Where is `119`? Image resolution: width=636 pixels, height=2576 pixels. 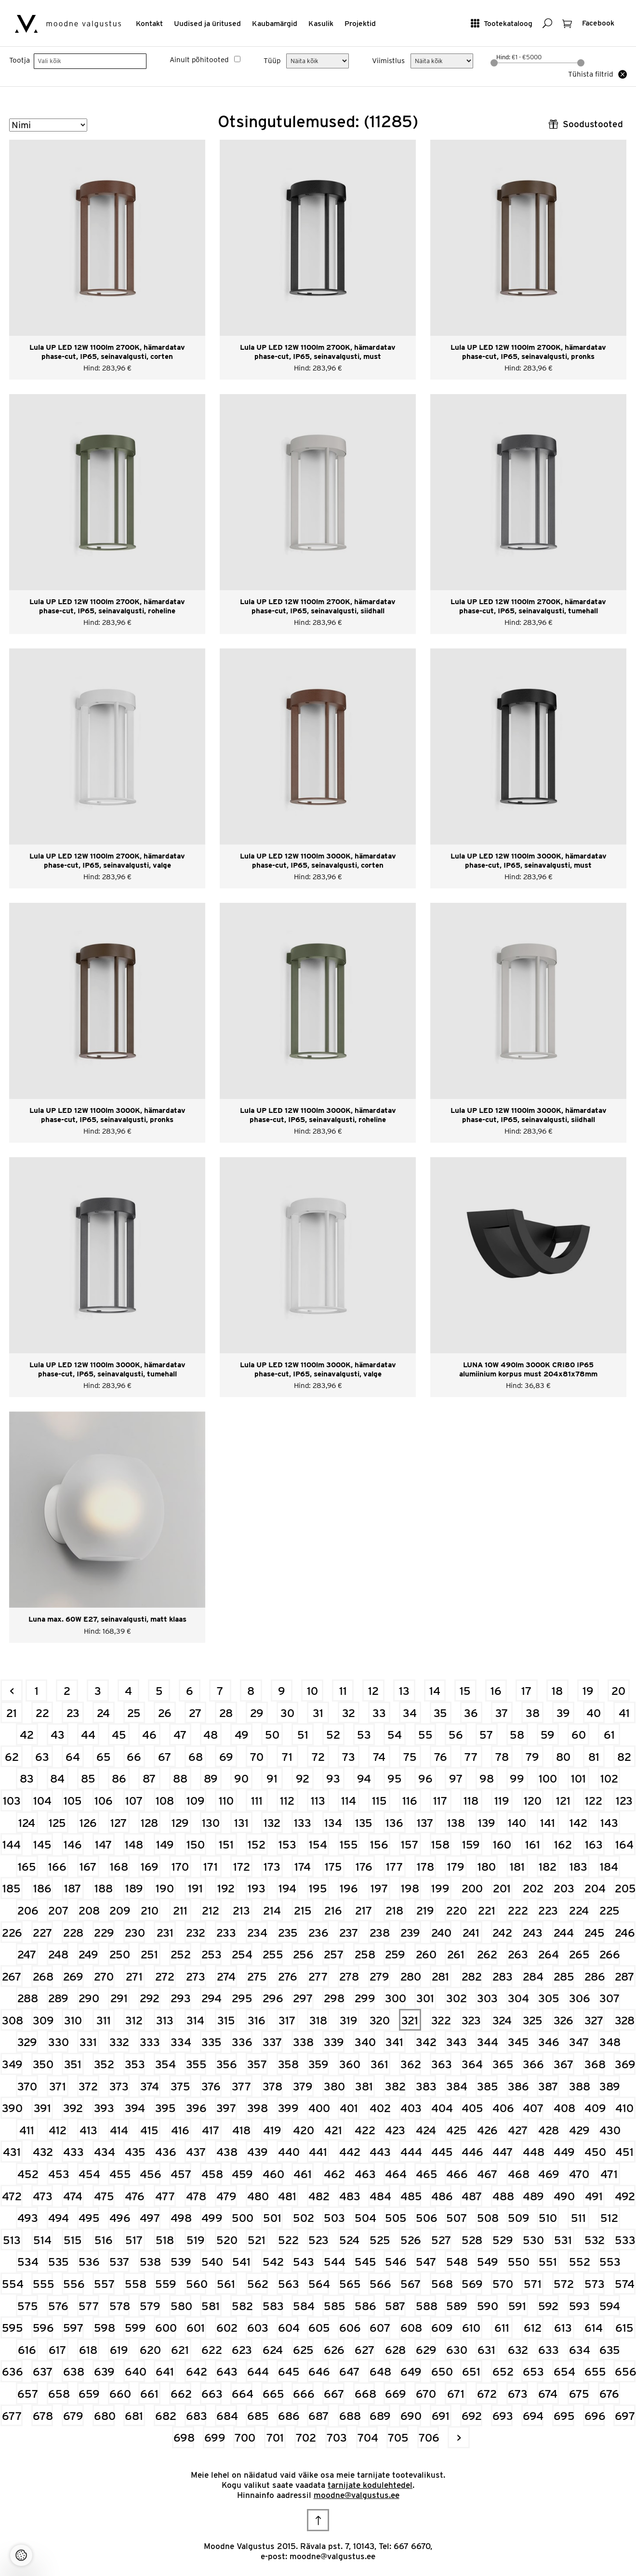 119 is located at coordinates (501, 1800).